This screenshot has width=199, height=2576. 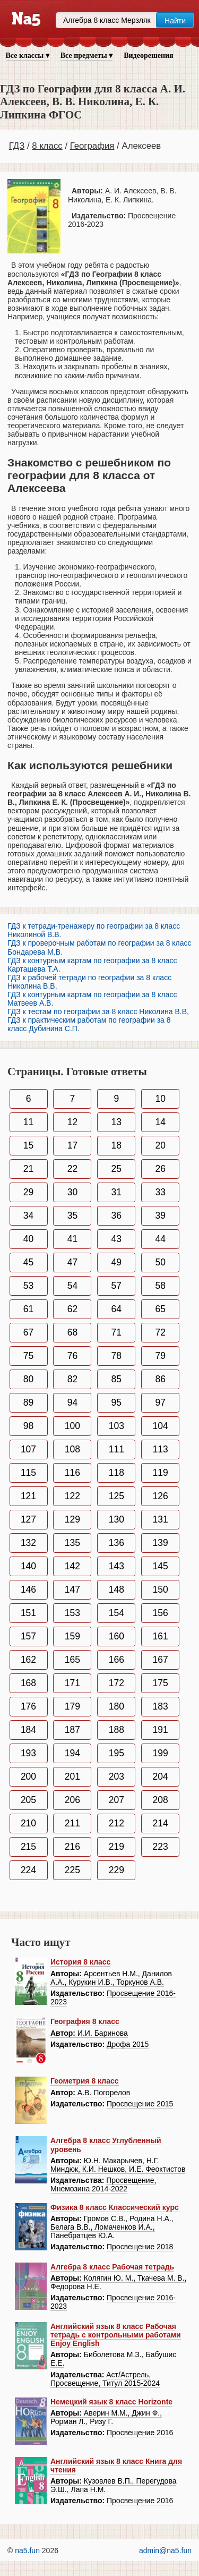 What do you see at coordinates (28, 1355) in the screenshot?
I see `75` at bounding box center [28, 1355].